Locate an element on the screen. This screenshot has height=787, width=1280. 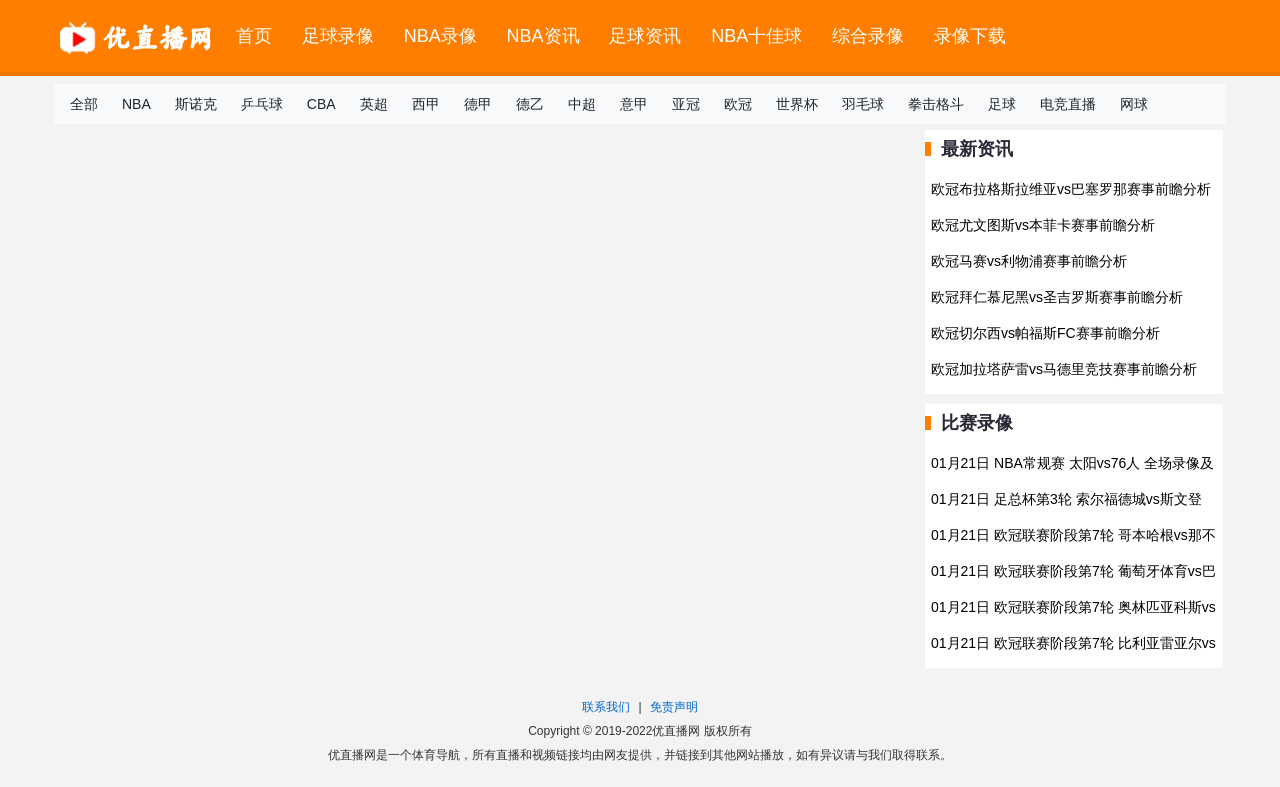
足球 is located at coordinates (1002, 104).